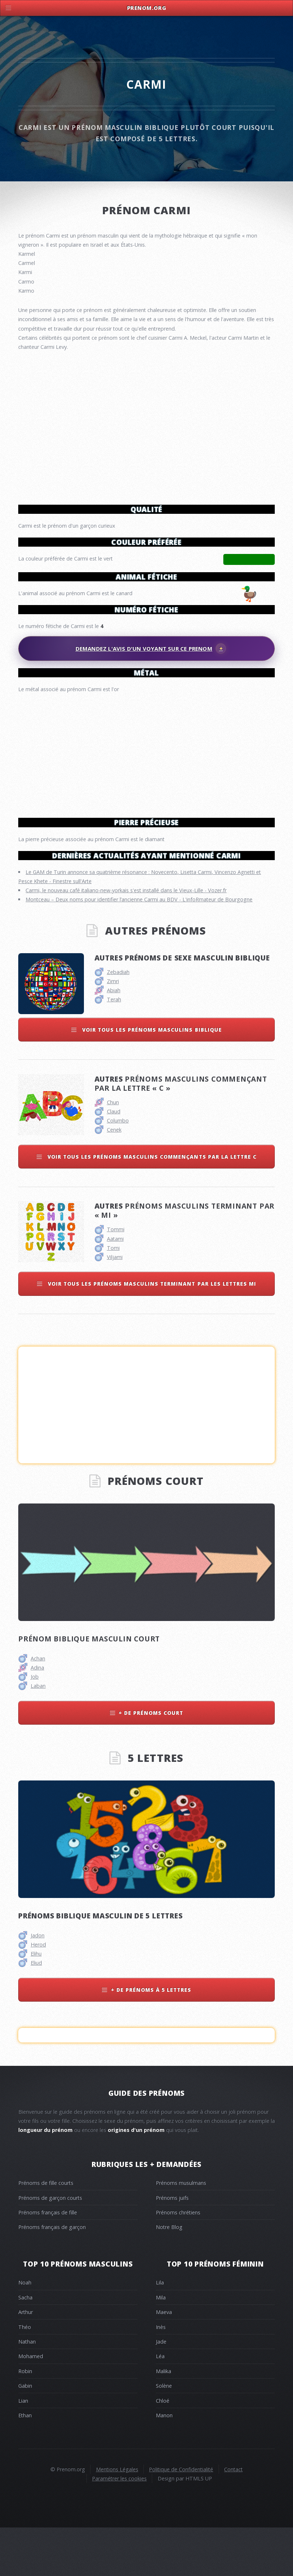 Image resolution: width=293 pixels, height=2576 pixels. I want to click on Gabin, so click(25, 2433).